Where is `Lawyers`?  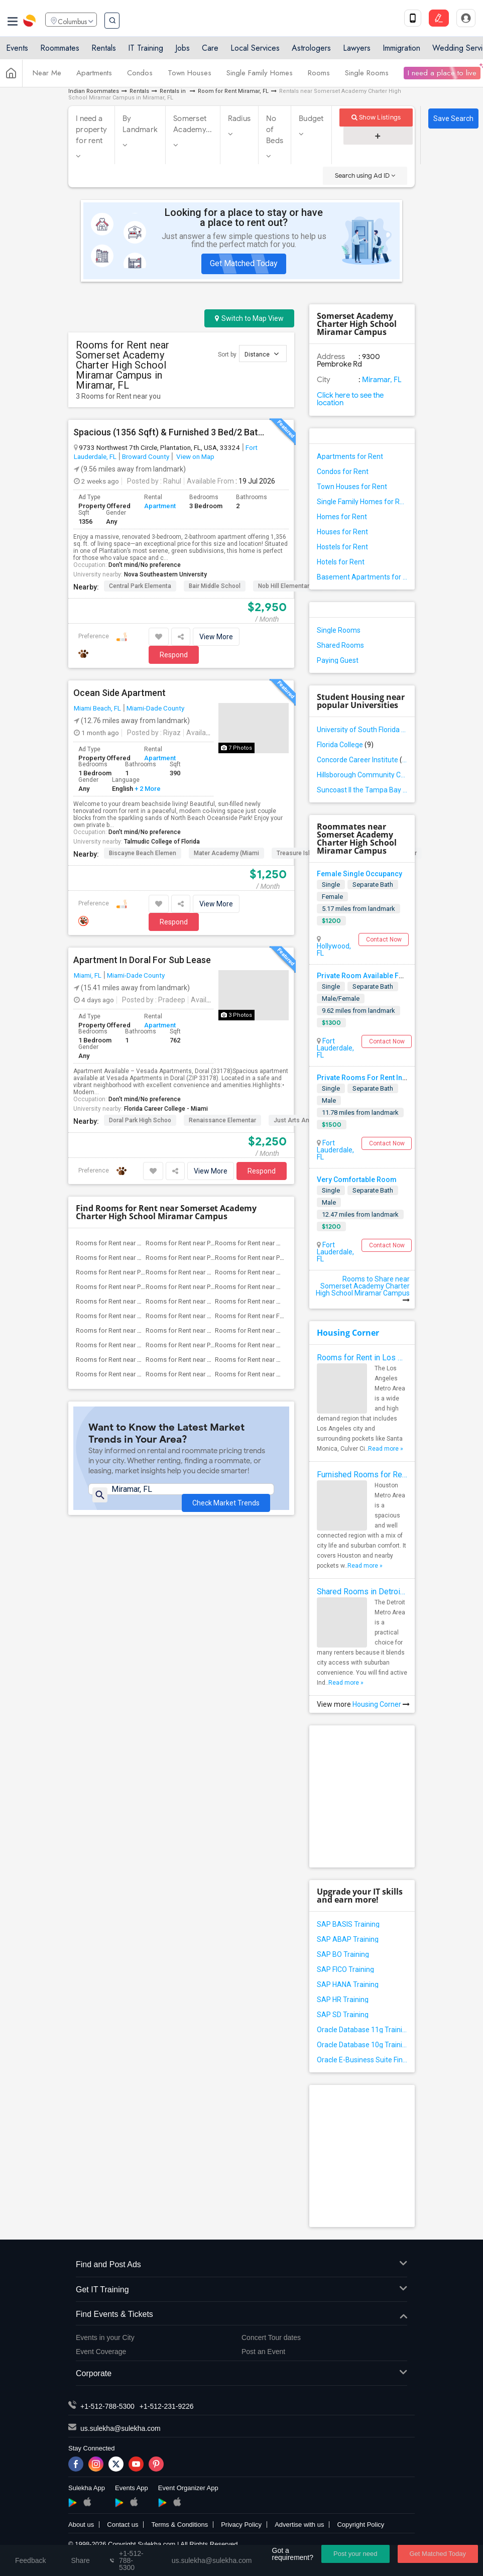 Lawyers is located at coordinates (357, 51).